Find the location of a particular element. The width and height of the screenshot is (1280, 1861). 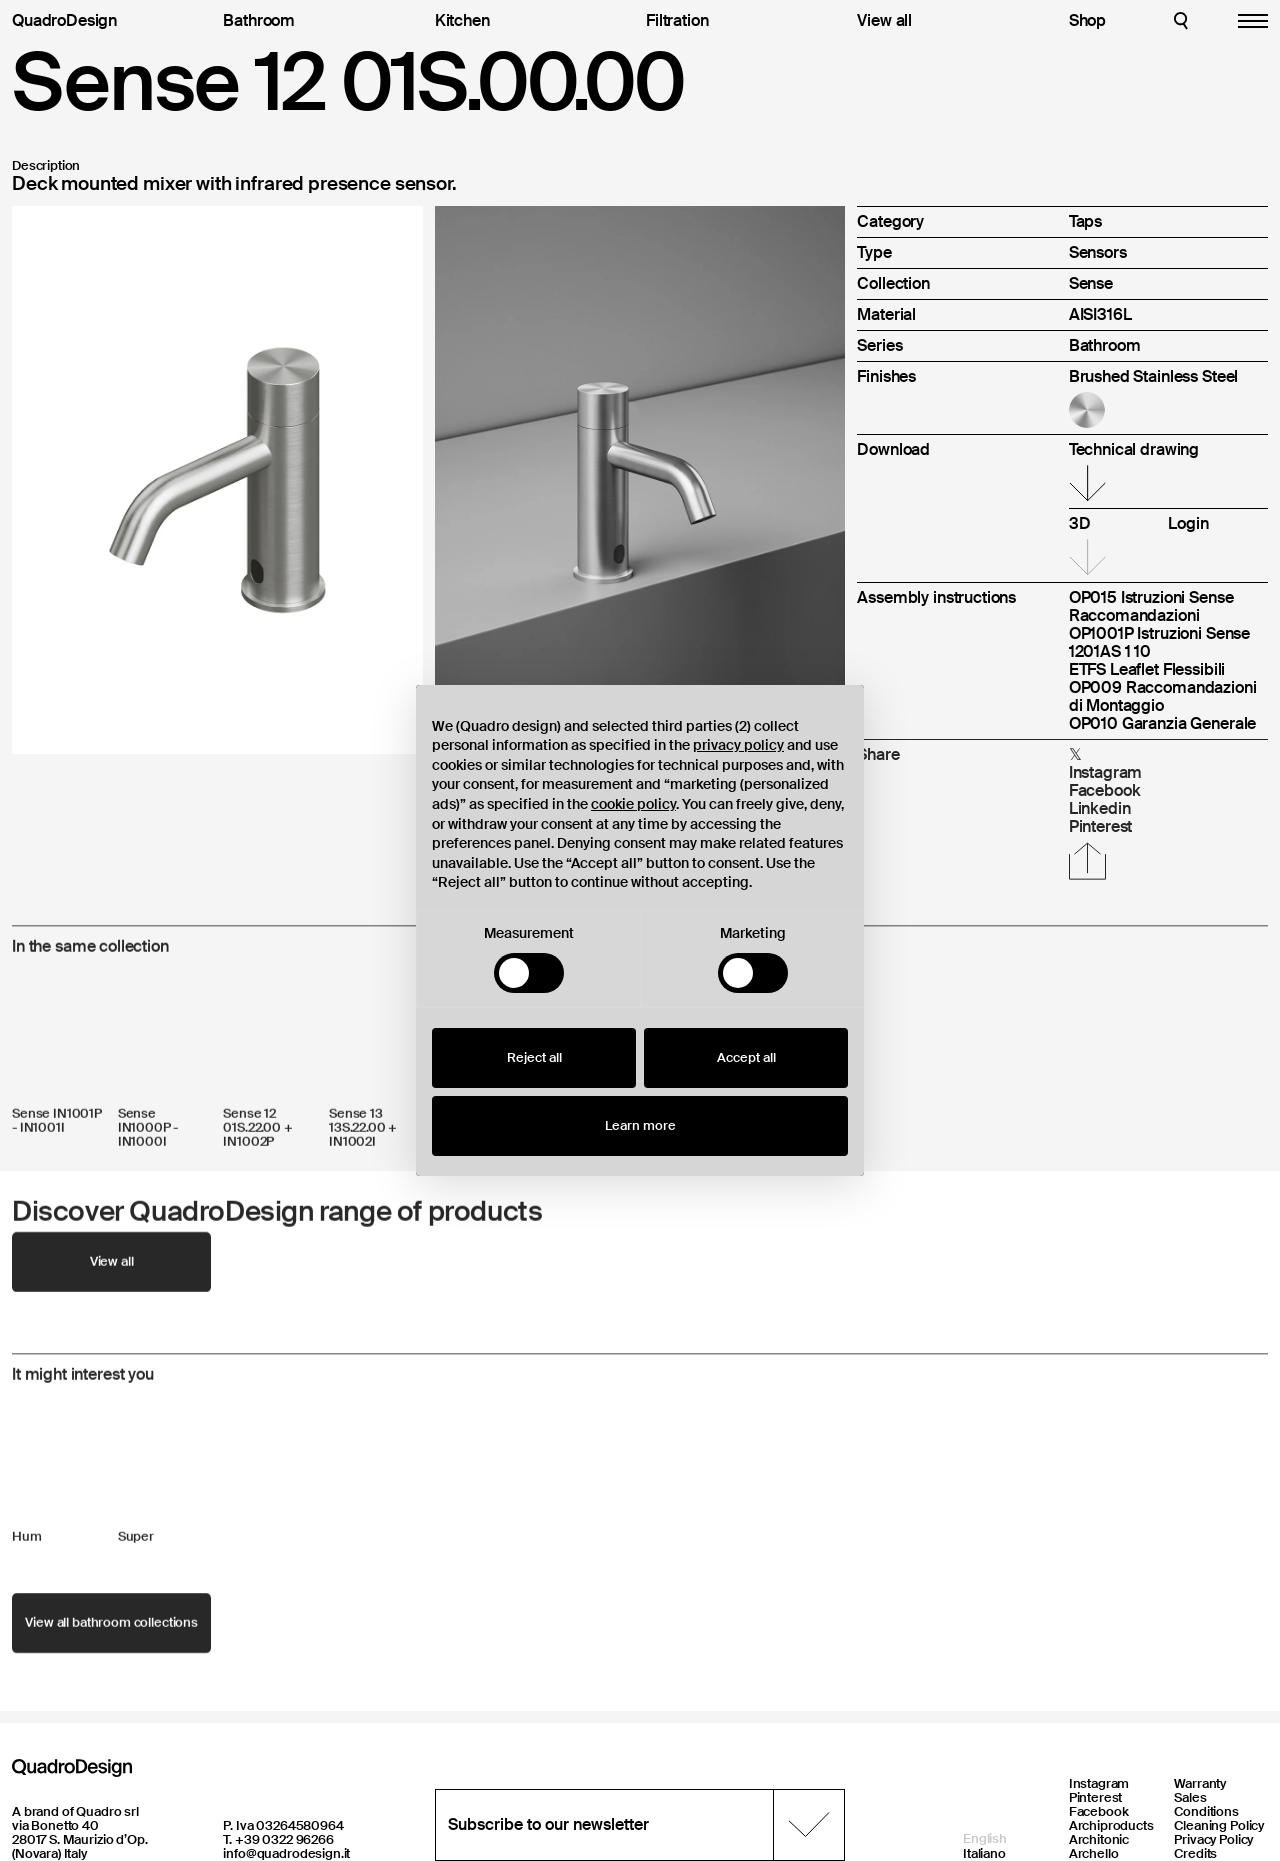

Sales Conditions is located at coordinates (1206, 1804).